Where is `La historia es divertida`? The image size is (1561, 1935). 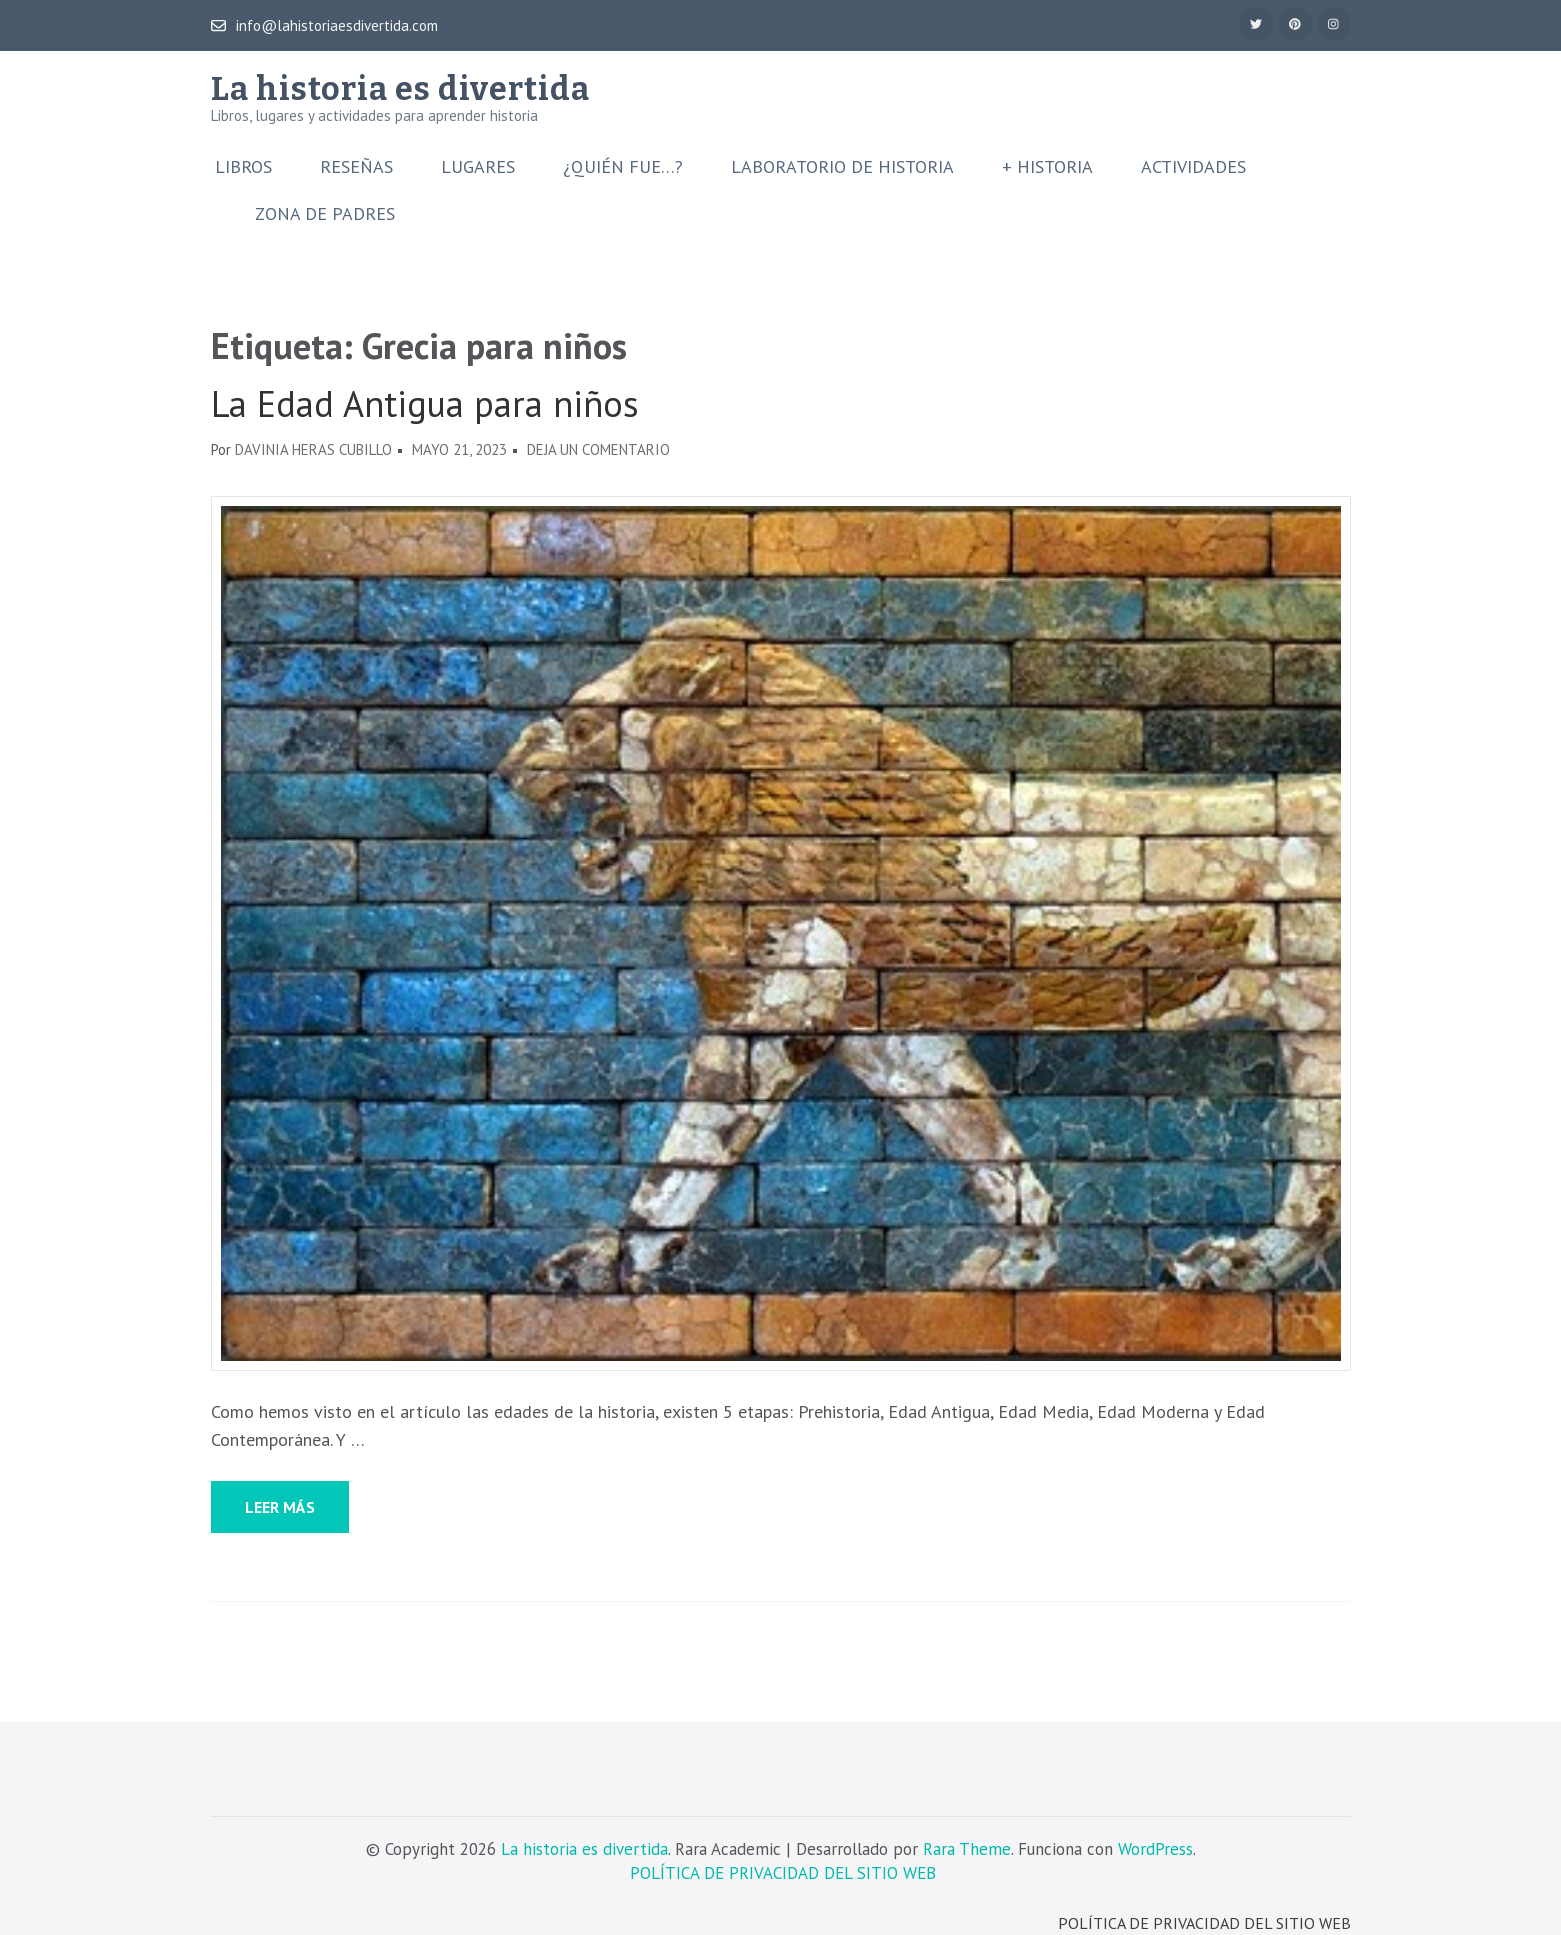 La historia es divertida is located at coordinates (400, 89).